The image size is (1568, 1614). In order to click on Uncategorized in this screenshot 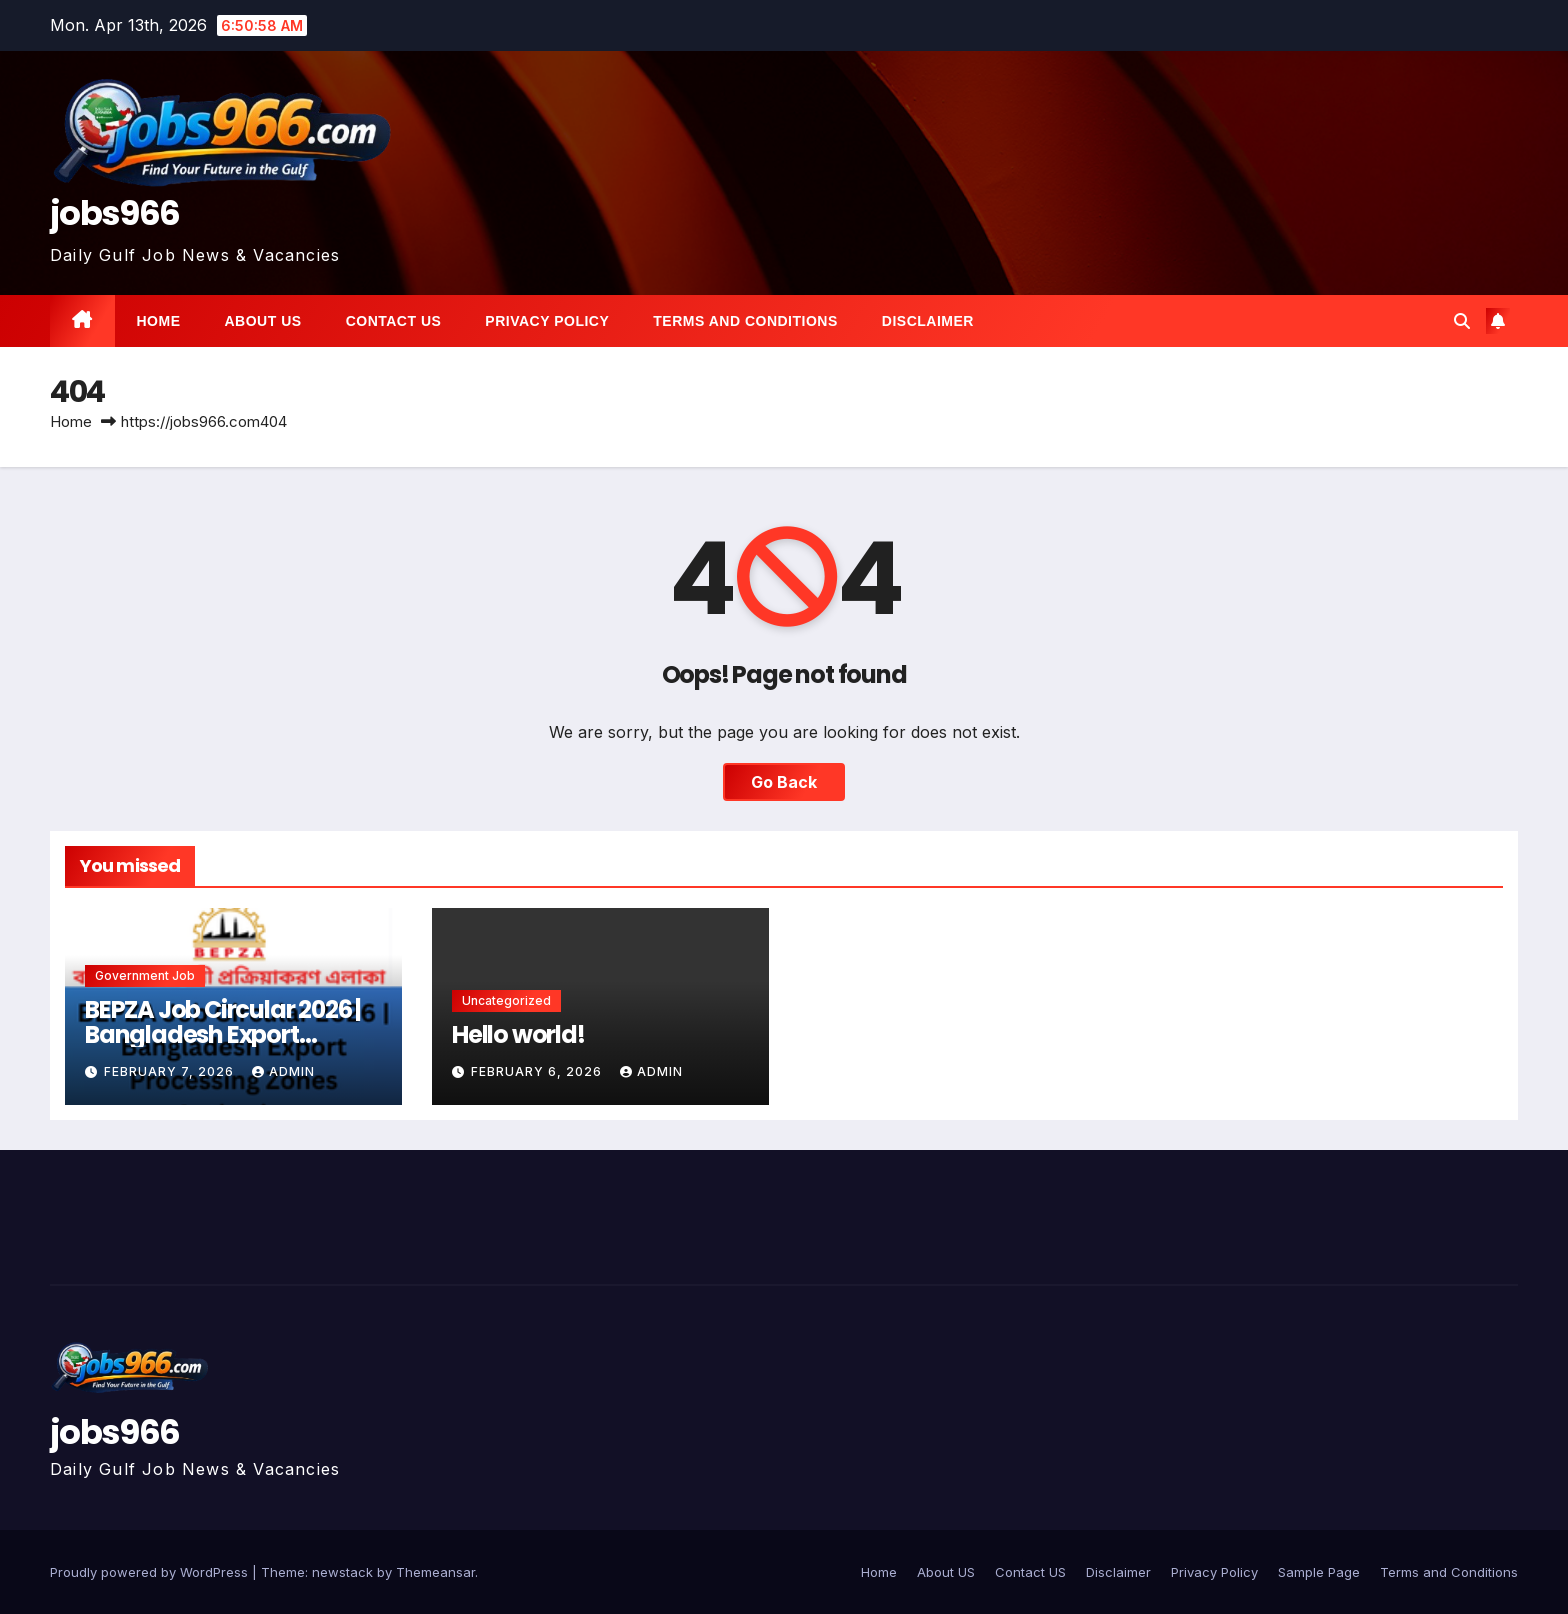, I will do `click(506, 1000)`.